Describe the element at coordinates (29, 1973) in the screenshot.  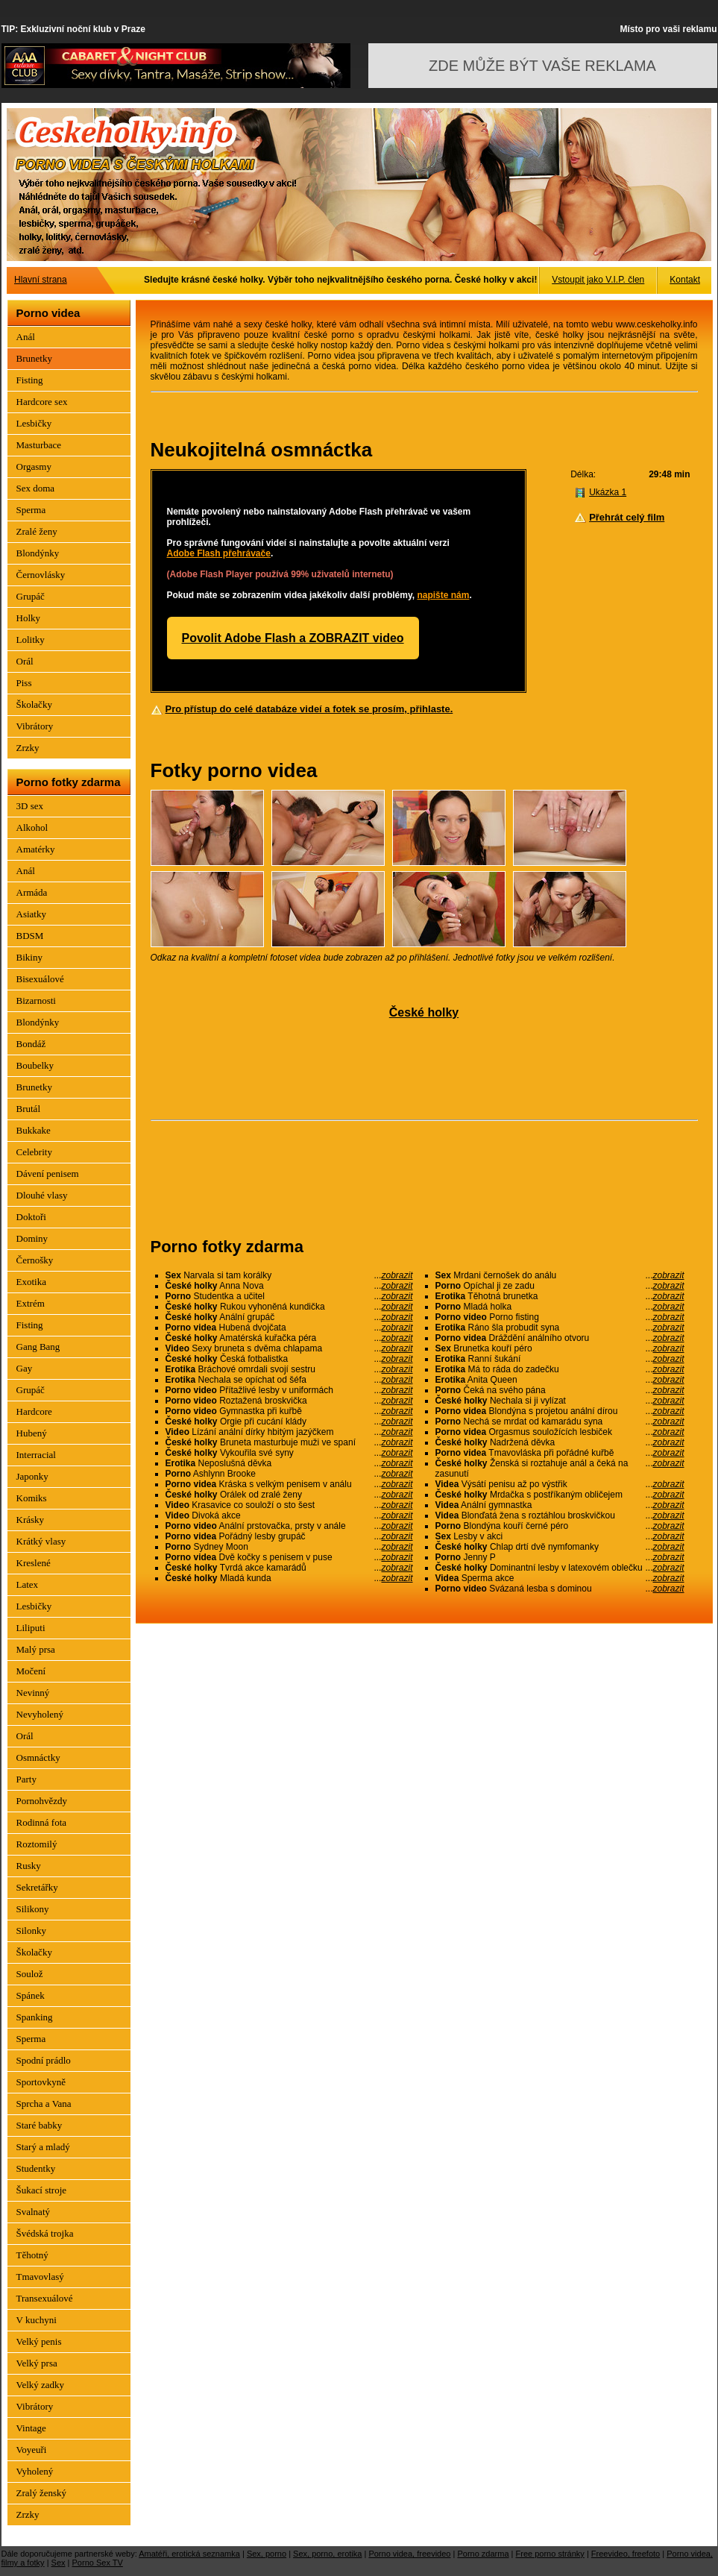
I see `Soulož` at that location.